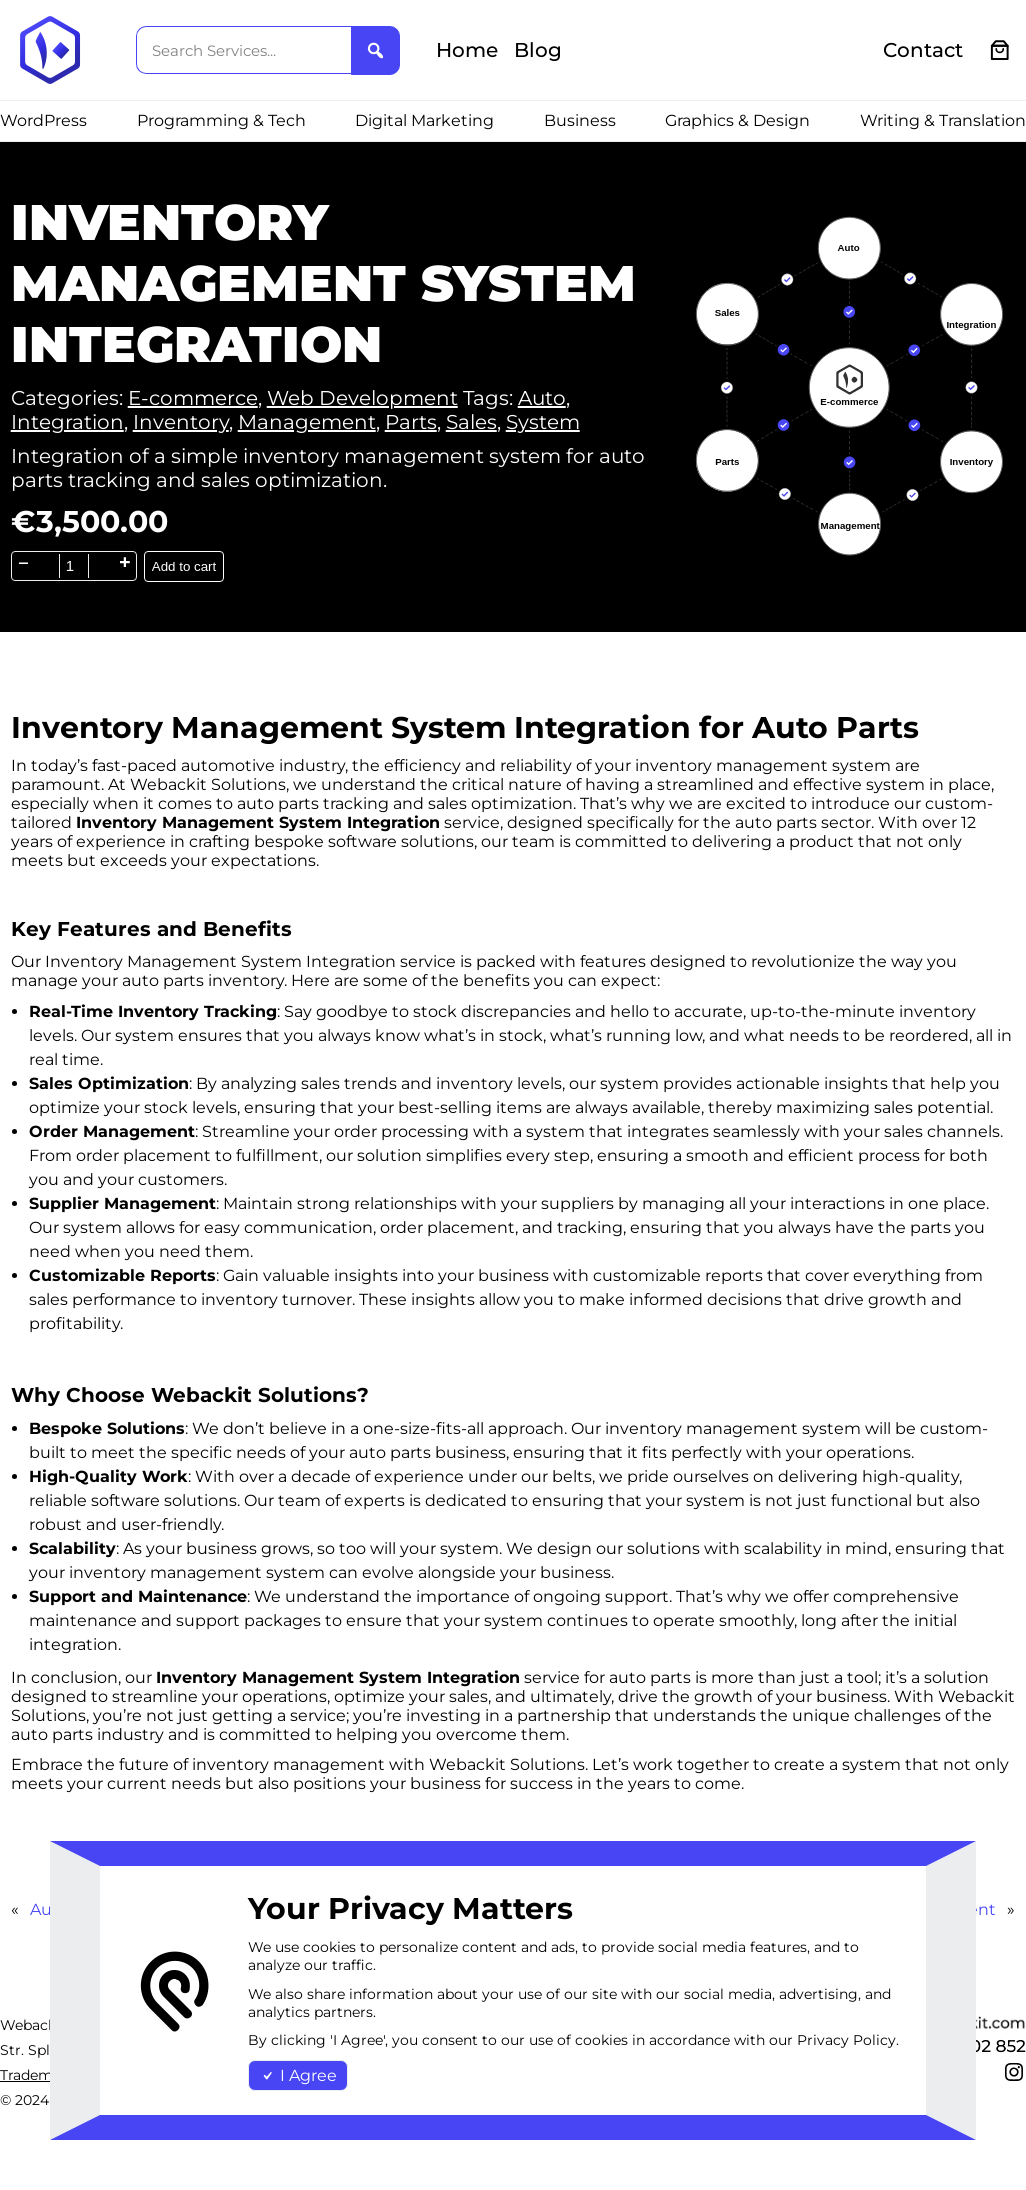 Image resolution: width=1026 pixels, height=2190 pixels. I want to click on Integration, so click(67, 422).